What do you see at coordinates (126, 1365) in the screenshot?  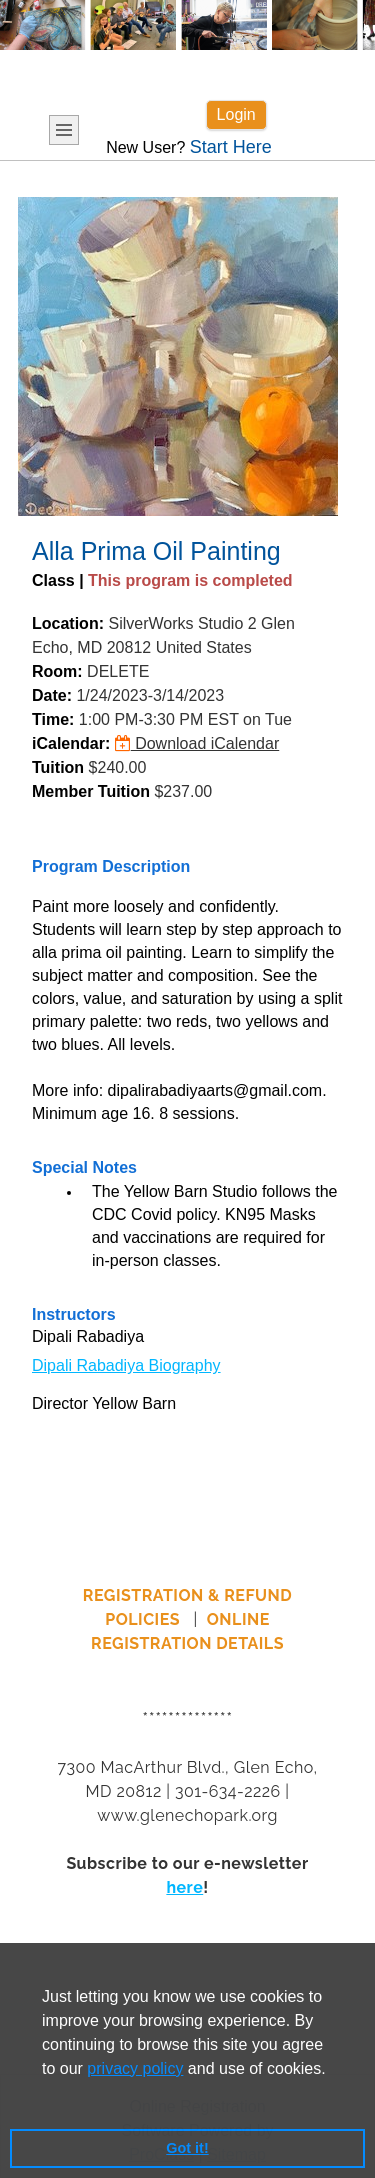 I see `Dipali Rabadiya Biography` at bounding box center [126, 1365].